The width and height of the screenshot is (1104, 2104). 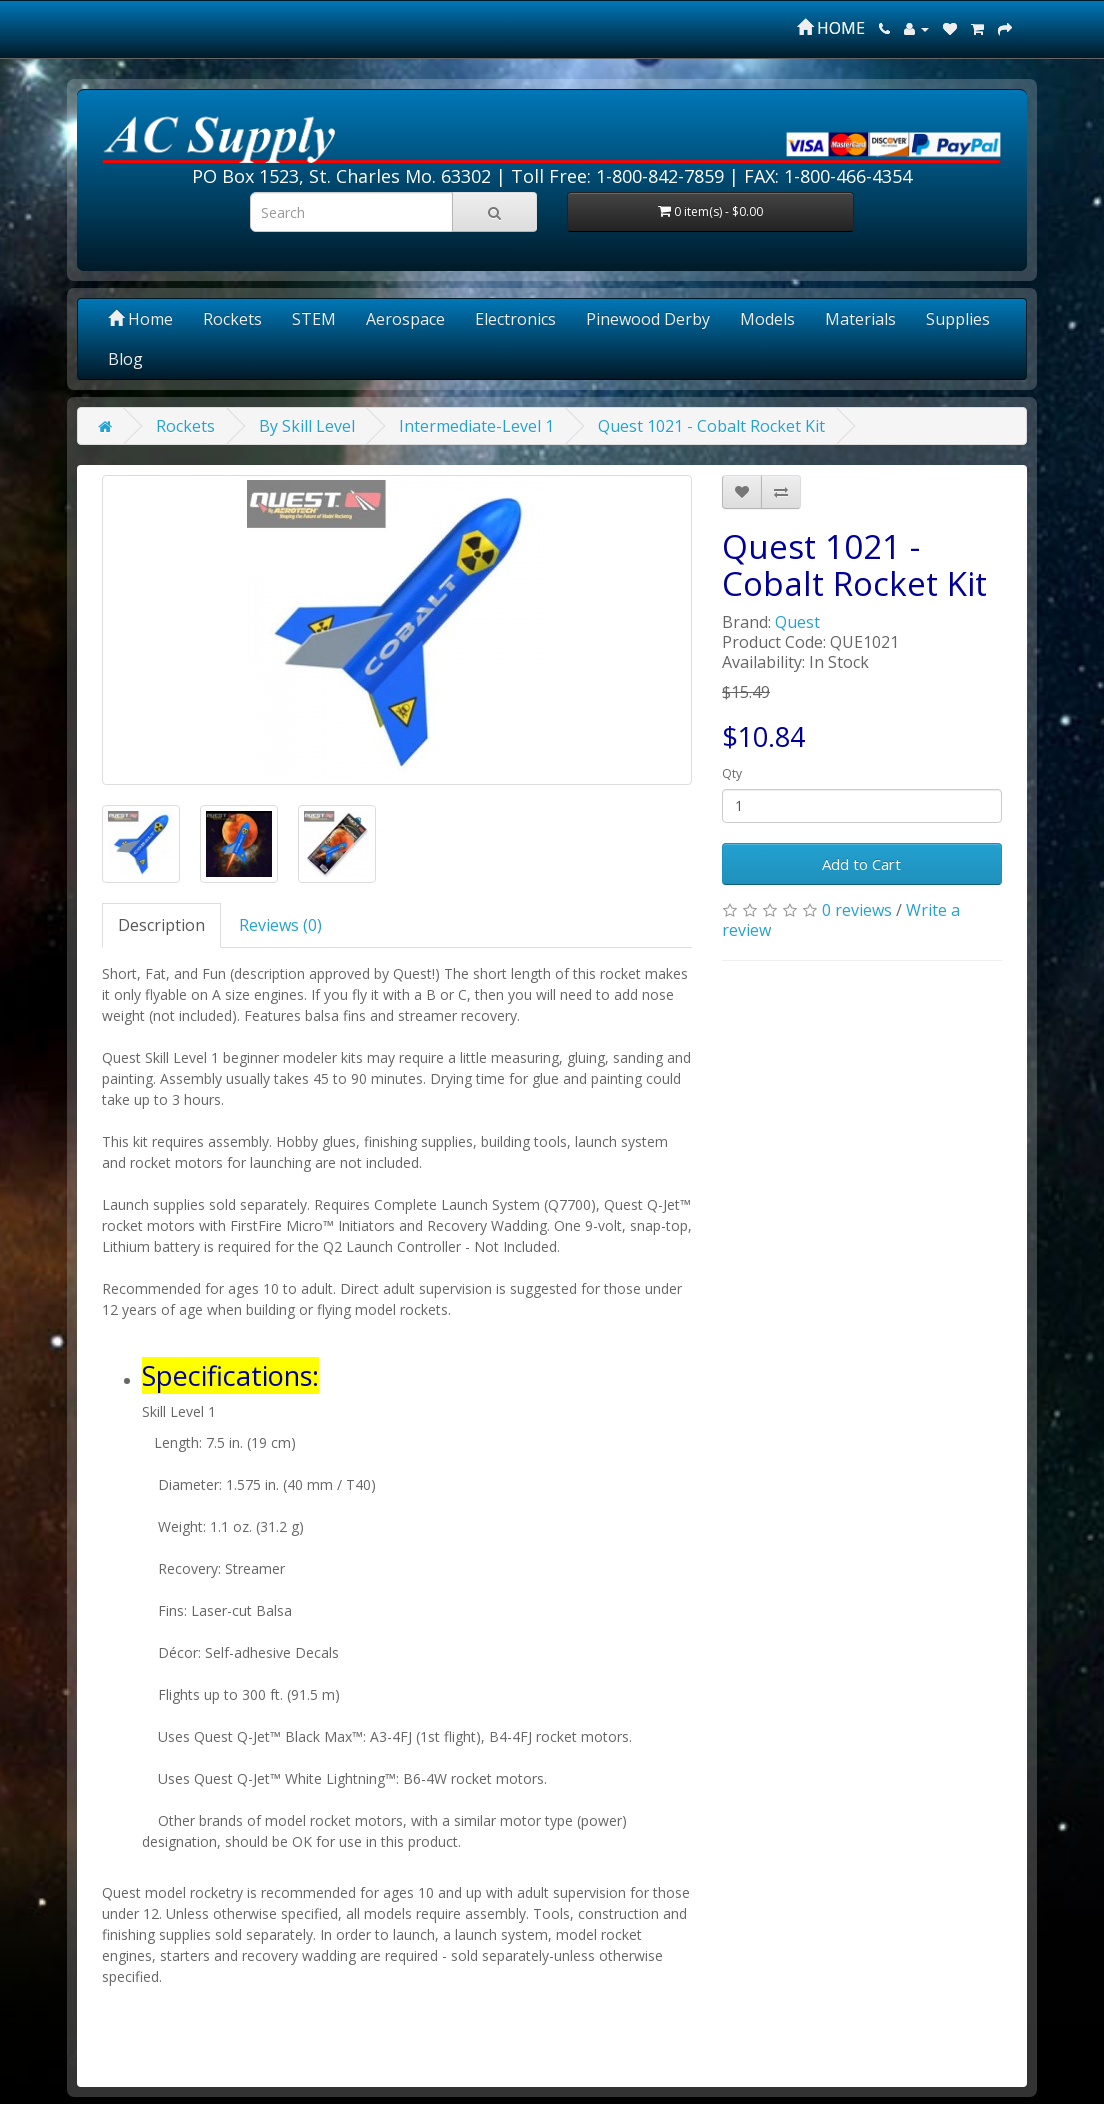 What do you see at coordinates (140, 319) in the screenshot?
I see `Home` at bounding box center [140, 319].